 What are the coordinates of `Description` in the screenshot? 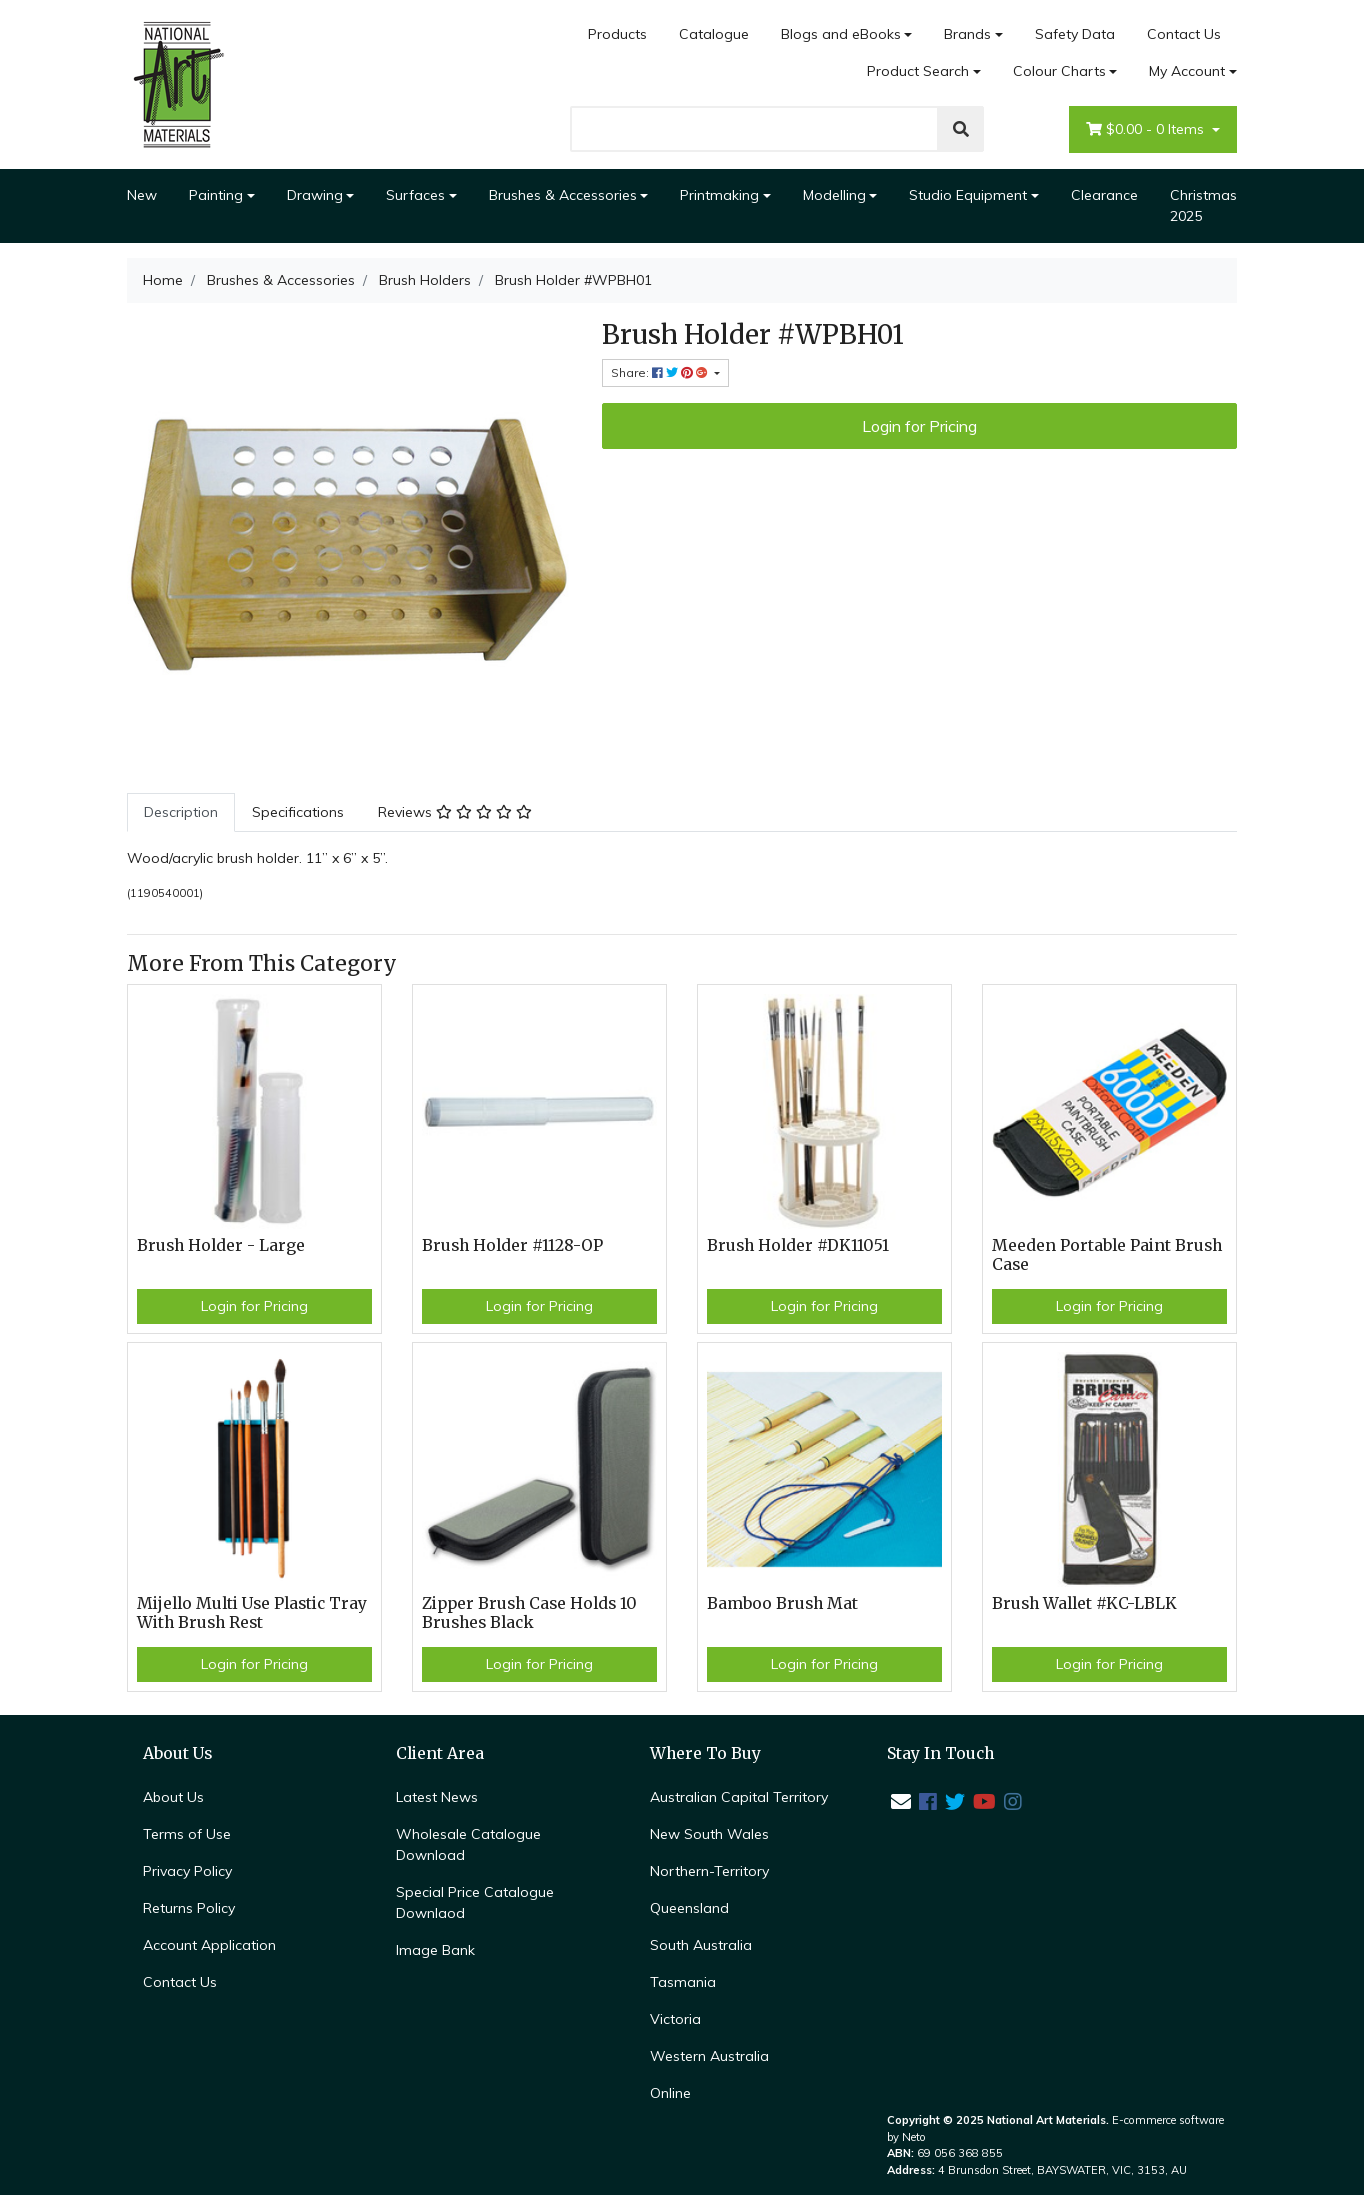 It's located at (181, 812).